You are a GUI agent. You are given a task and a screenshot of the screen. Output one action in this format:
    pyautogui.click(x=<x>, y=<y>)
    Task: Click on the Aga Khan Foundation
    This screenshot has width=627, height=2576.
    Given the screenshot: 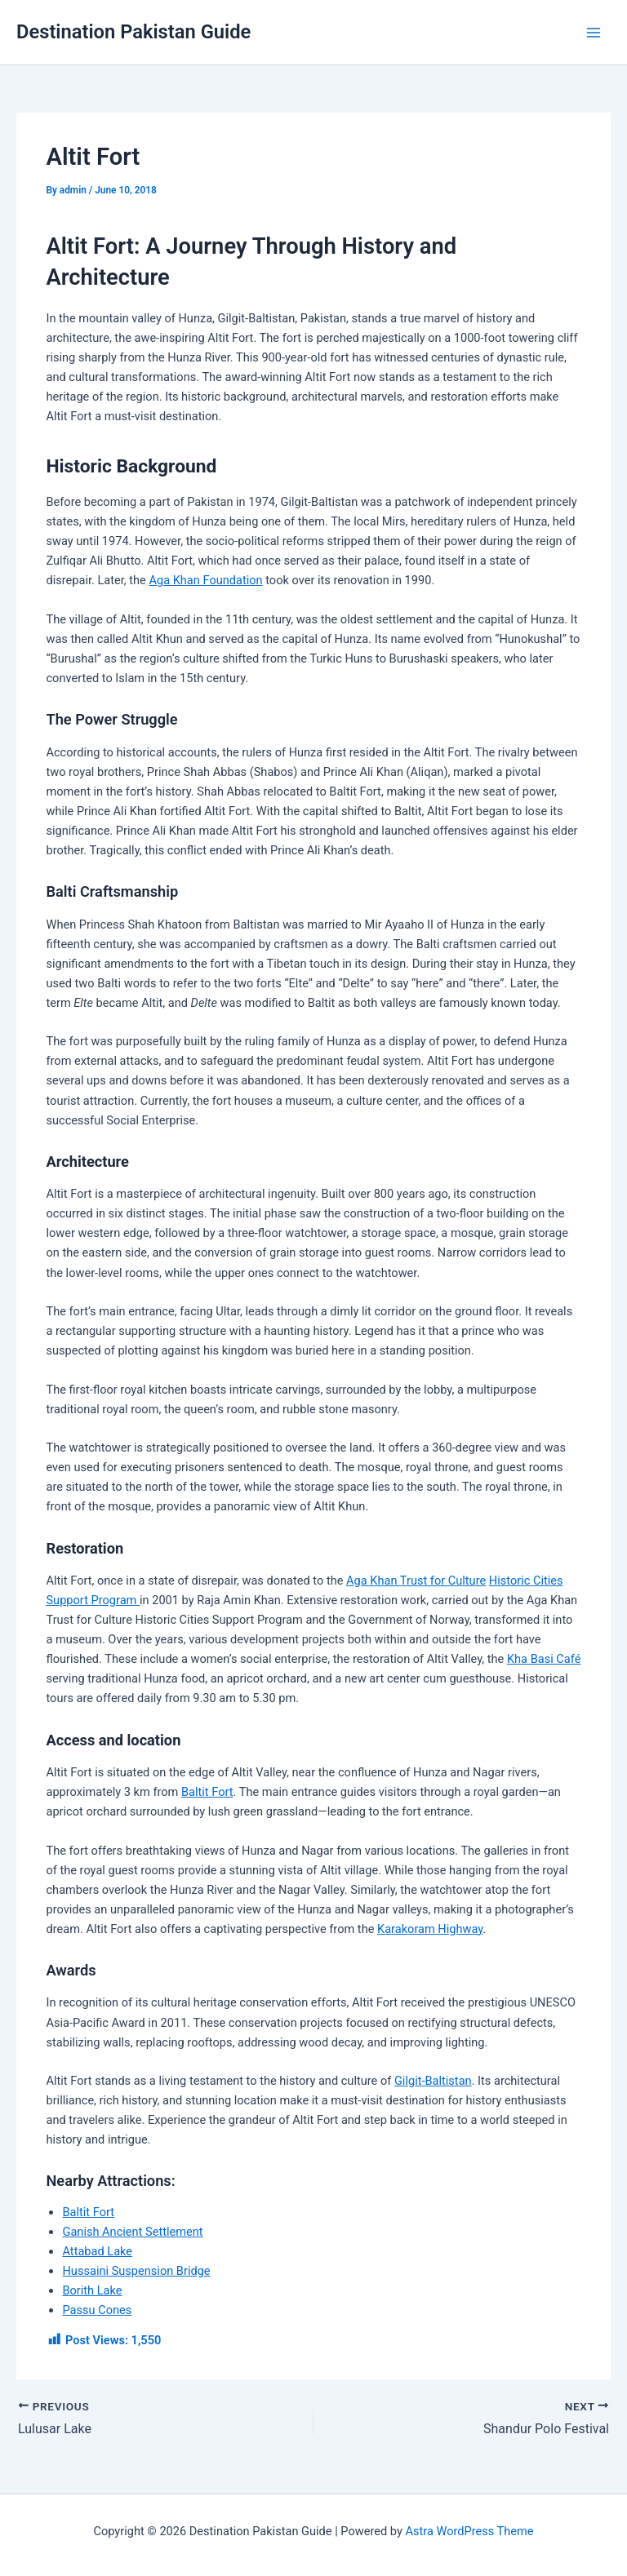 What is the action you would take?
    pyautogui.click(x=205, y=580)
    